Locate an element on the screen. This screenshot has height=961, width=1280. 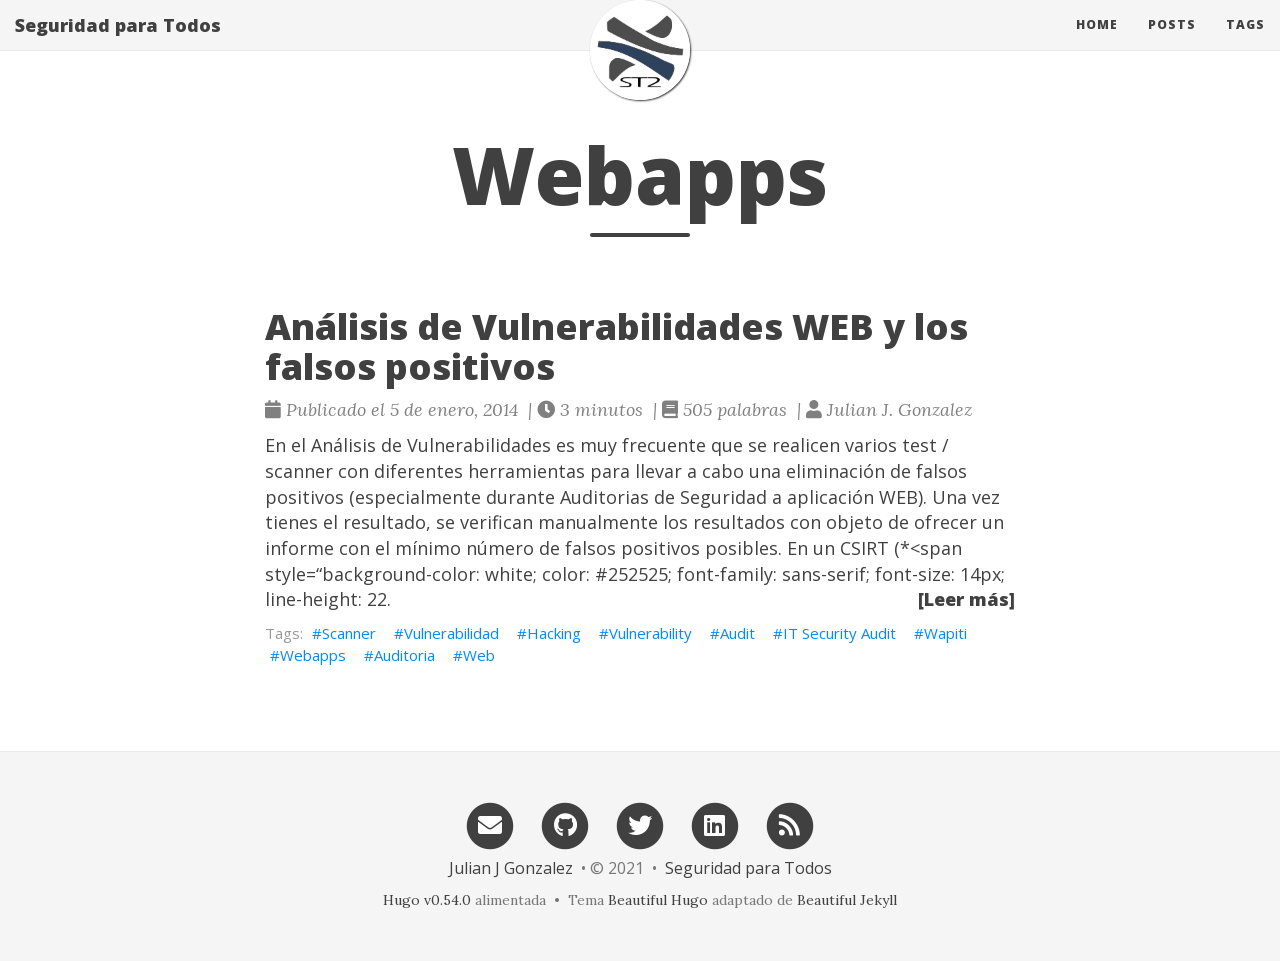
Posts is located at coordinates (1172, 44).